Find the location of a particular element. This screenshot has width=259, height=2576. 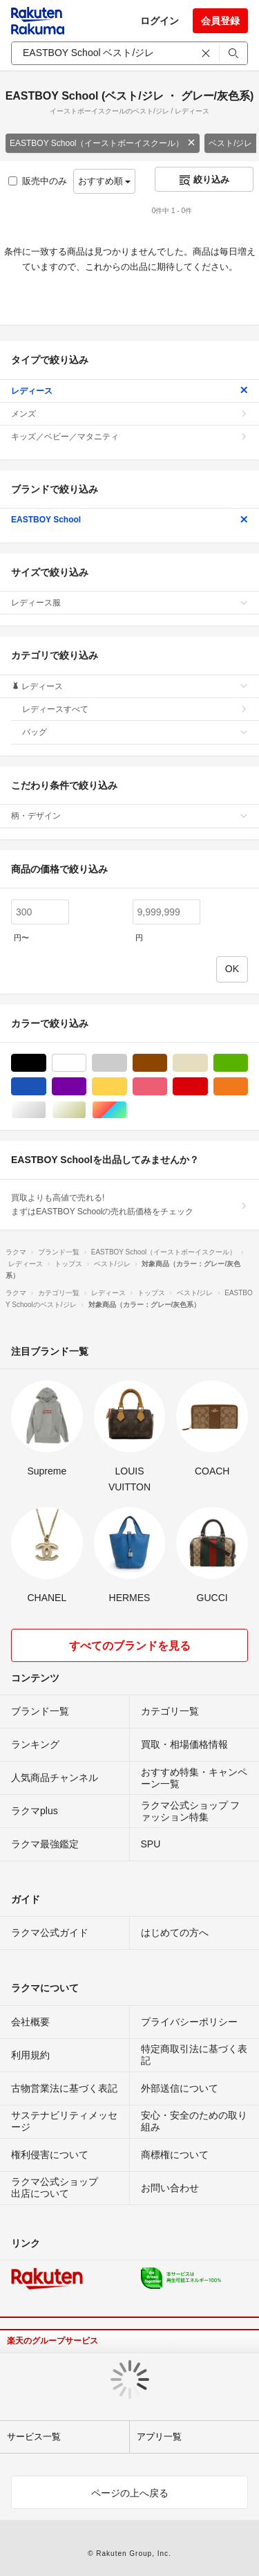

アプリ一覧 is located at coordinates (159, 2436).